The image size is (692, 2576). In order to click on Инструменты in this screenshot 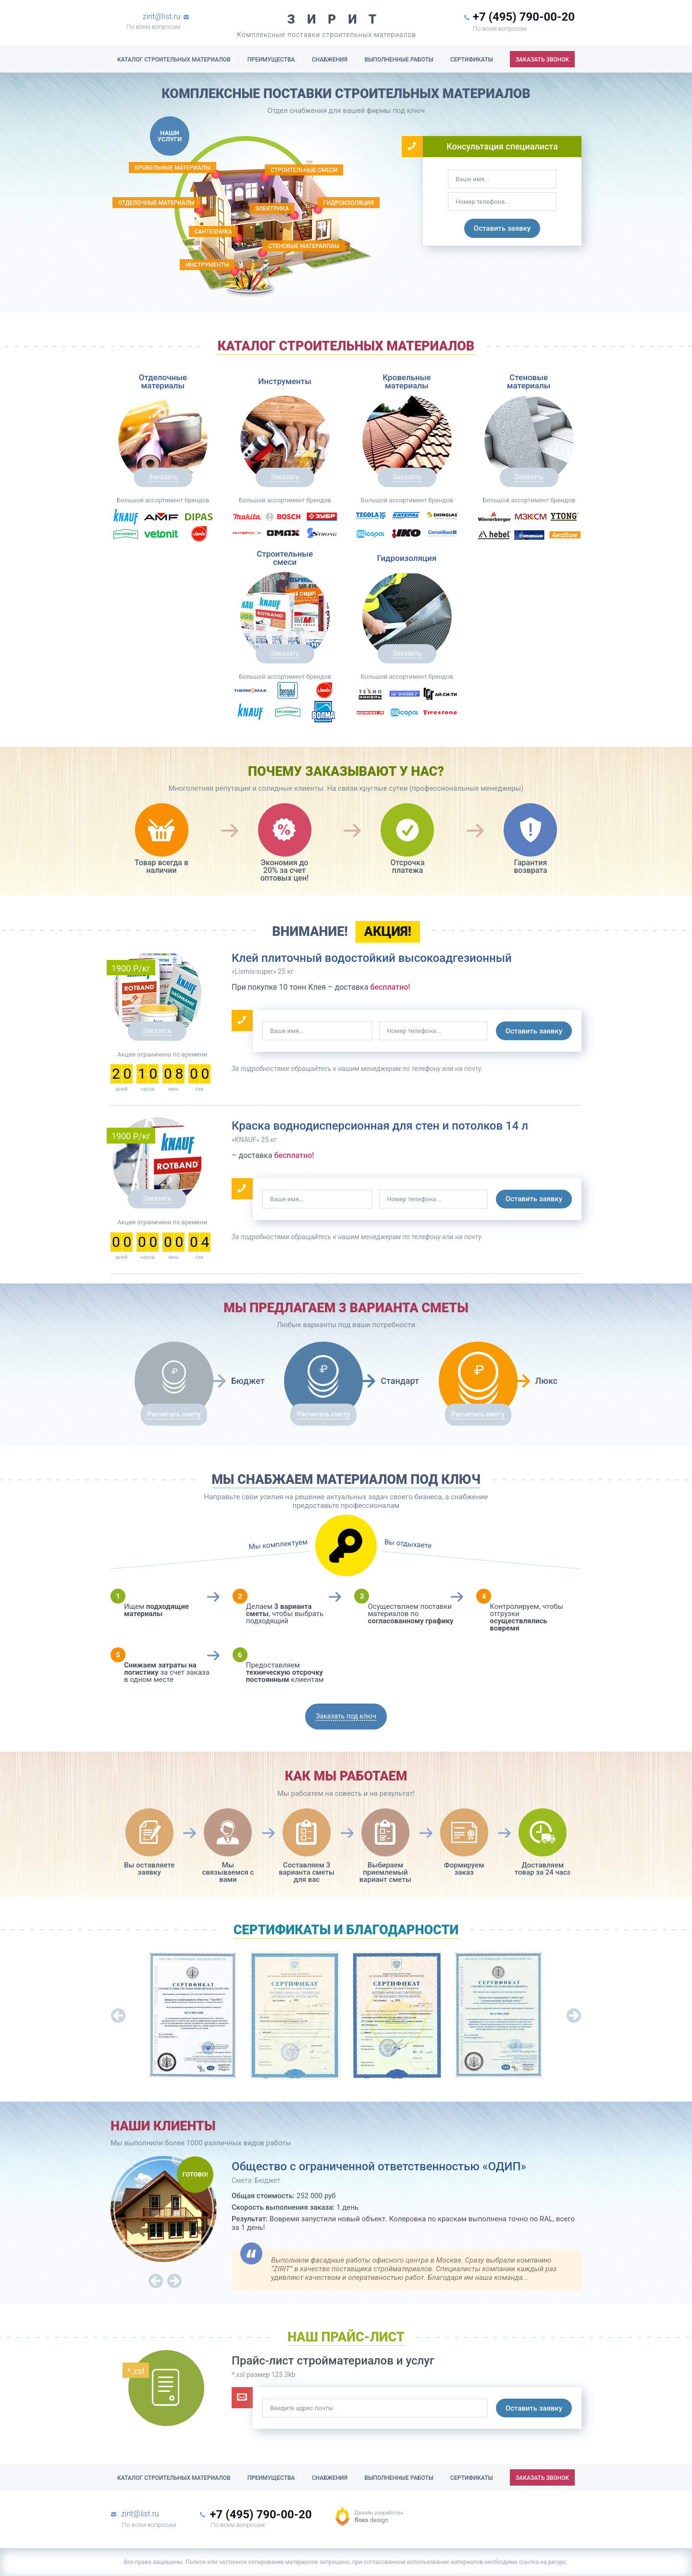, I will do `click(207, 264)`.